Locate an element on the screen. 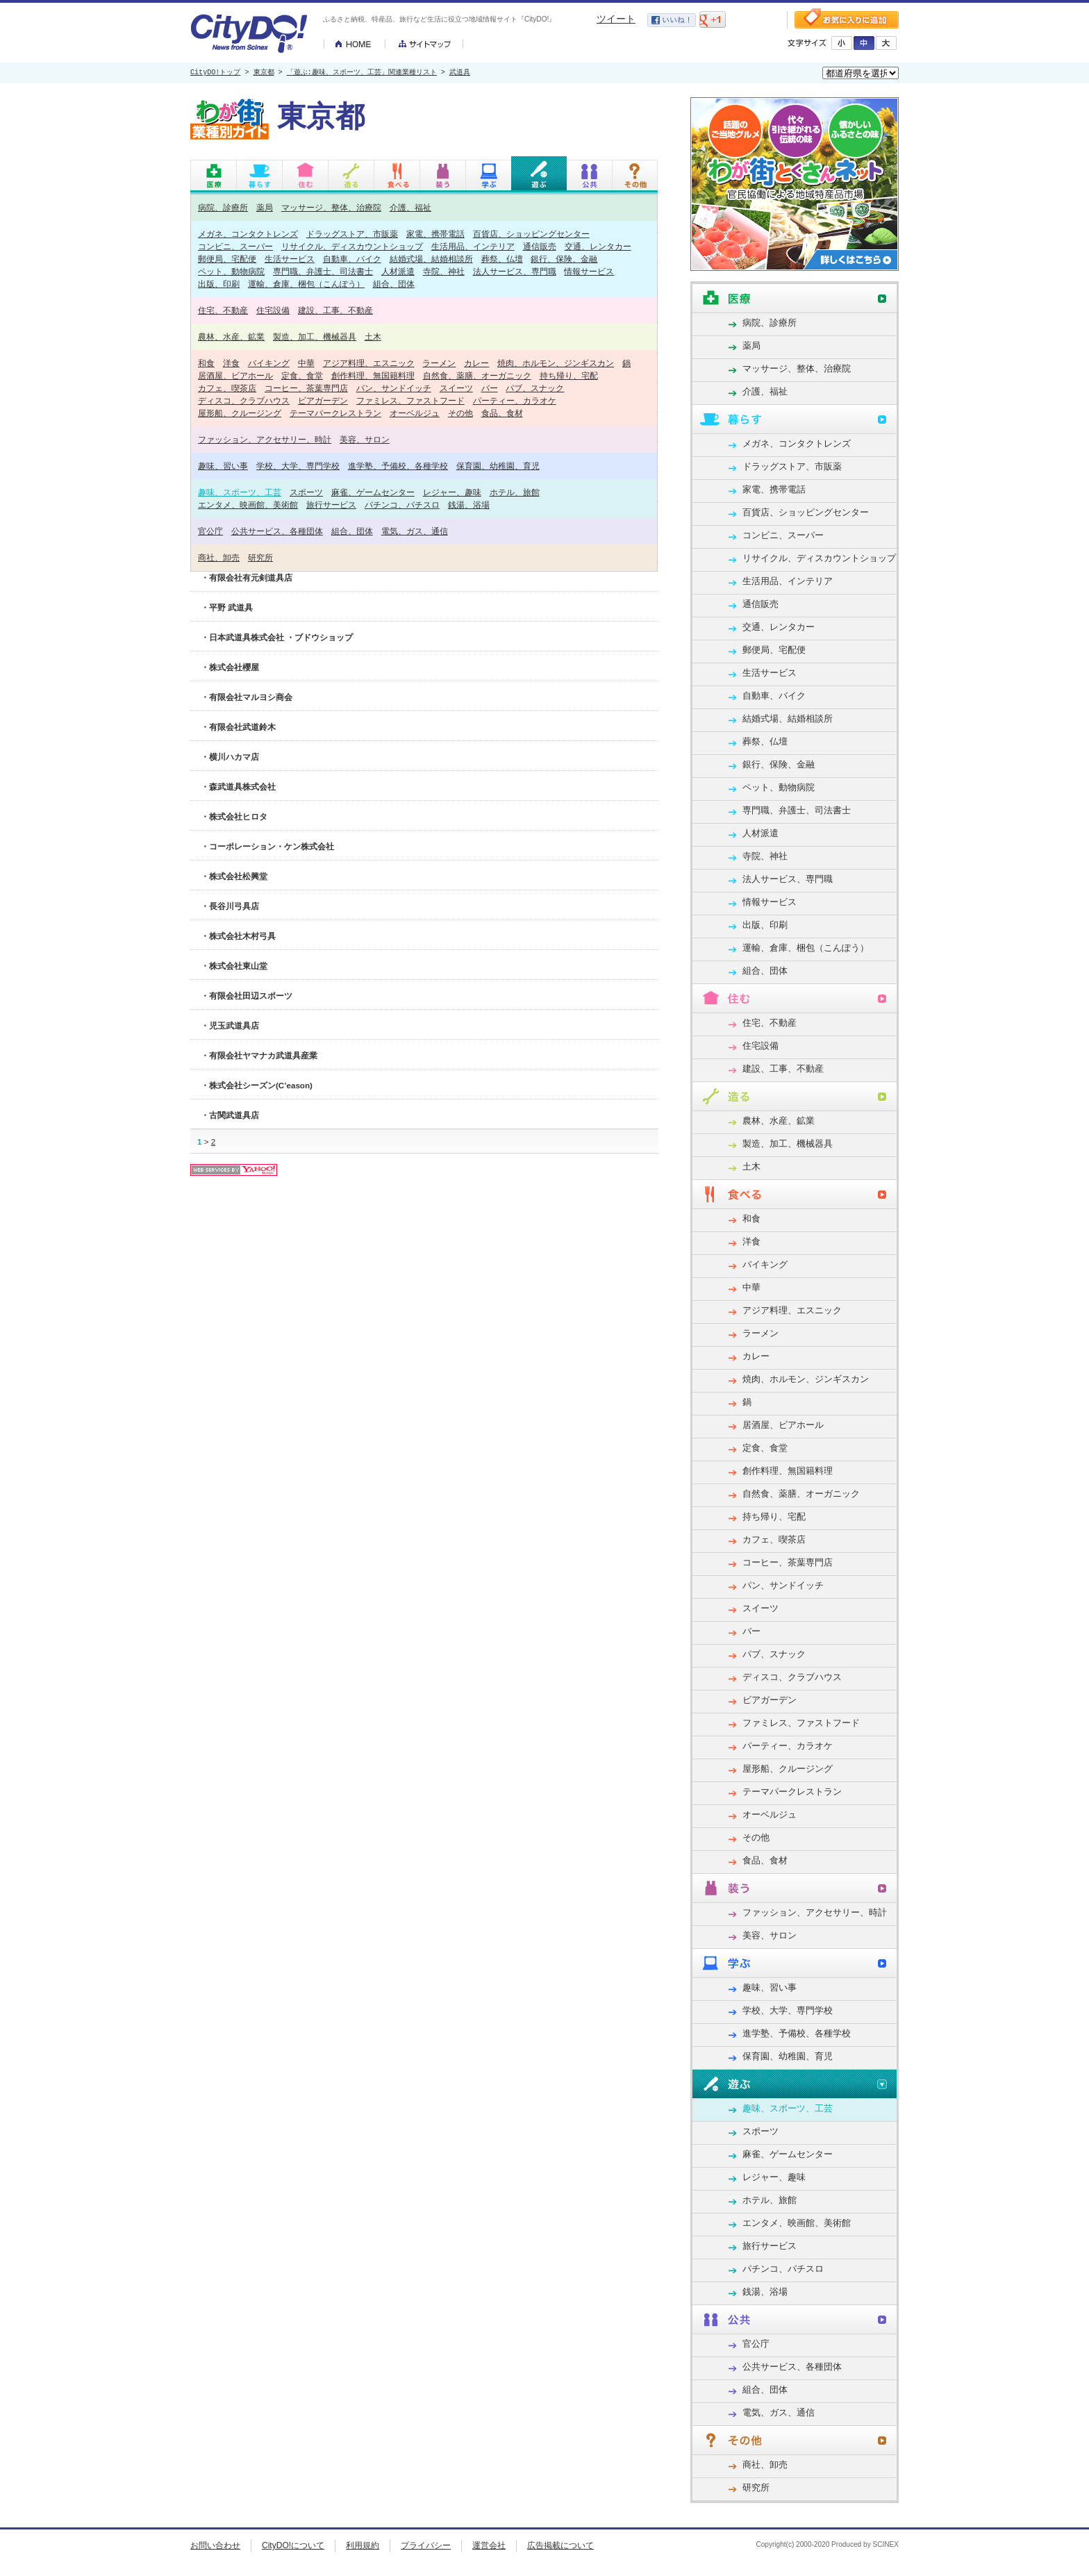  ペット、動物病院 is located at coordinates (231, 271).